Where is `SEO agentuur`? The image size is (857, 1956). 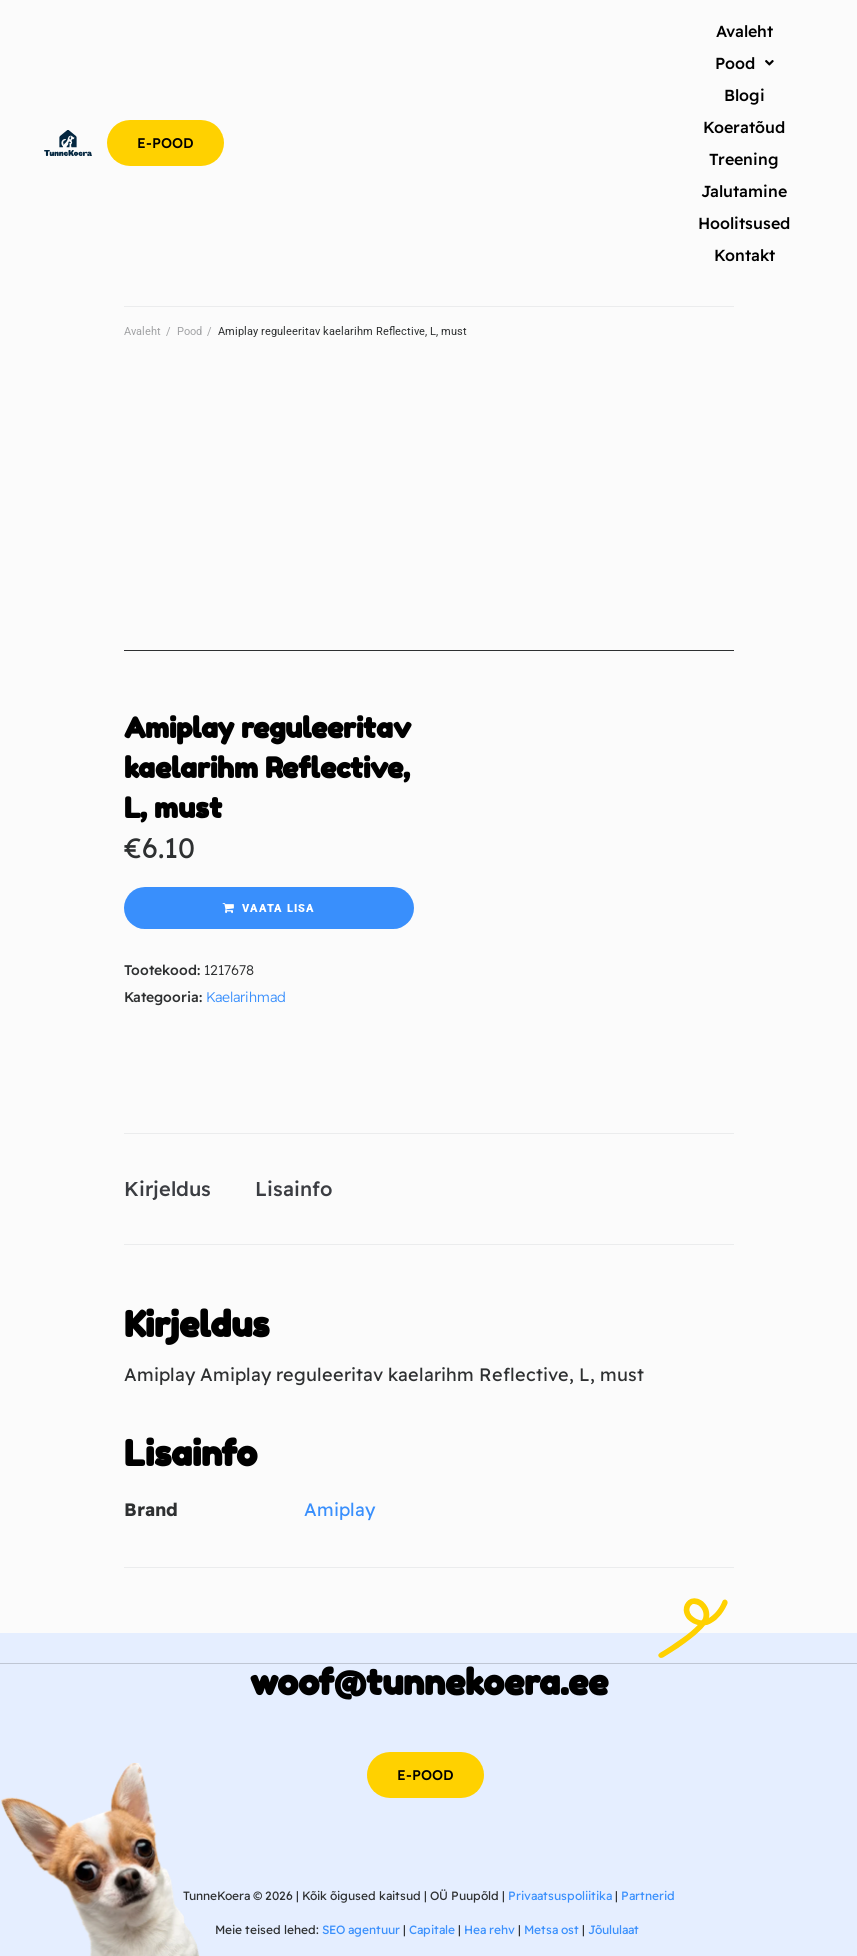
SEO agentuur is located at coordinates (361, 1929).